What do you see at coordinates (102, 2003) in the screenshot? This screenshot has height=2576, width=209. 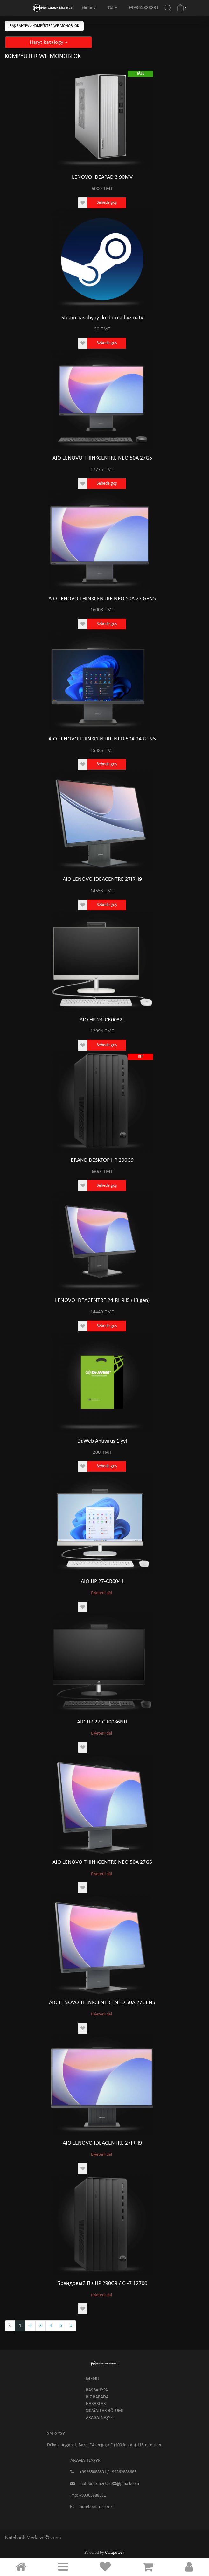 I see `AIO LENOVO THINKCENTRE NEO 50A 27GEN5` at bounding box center [102, 2003].